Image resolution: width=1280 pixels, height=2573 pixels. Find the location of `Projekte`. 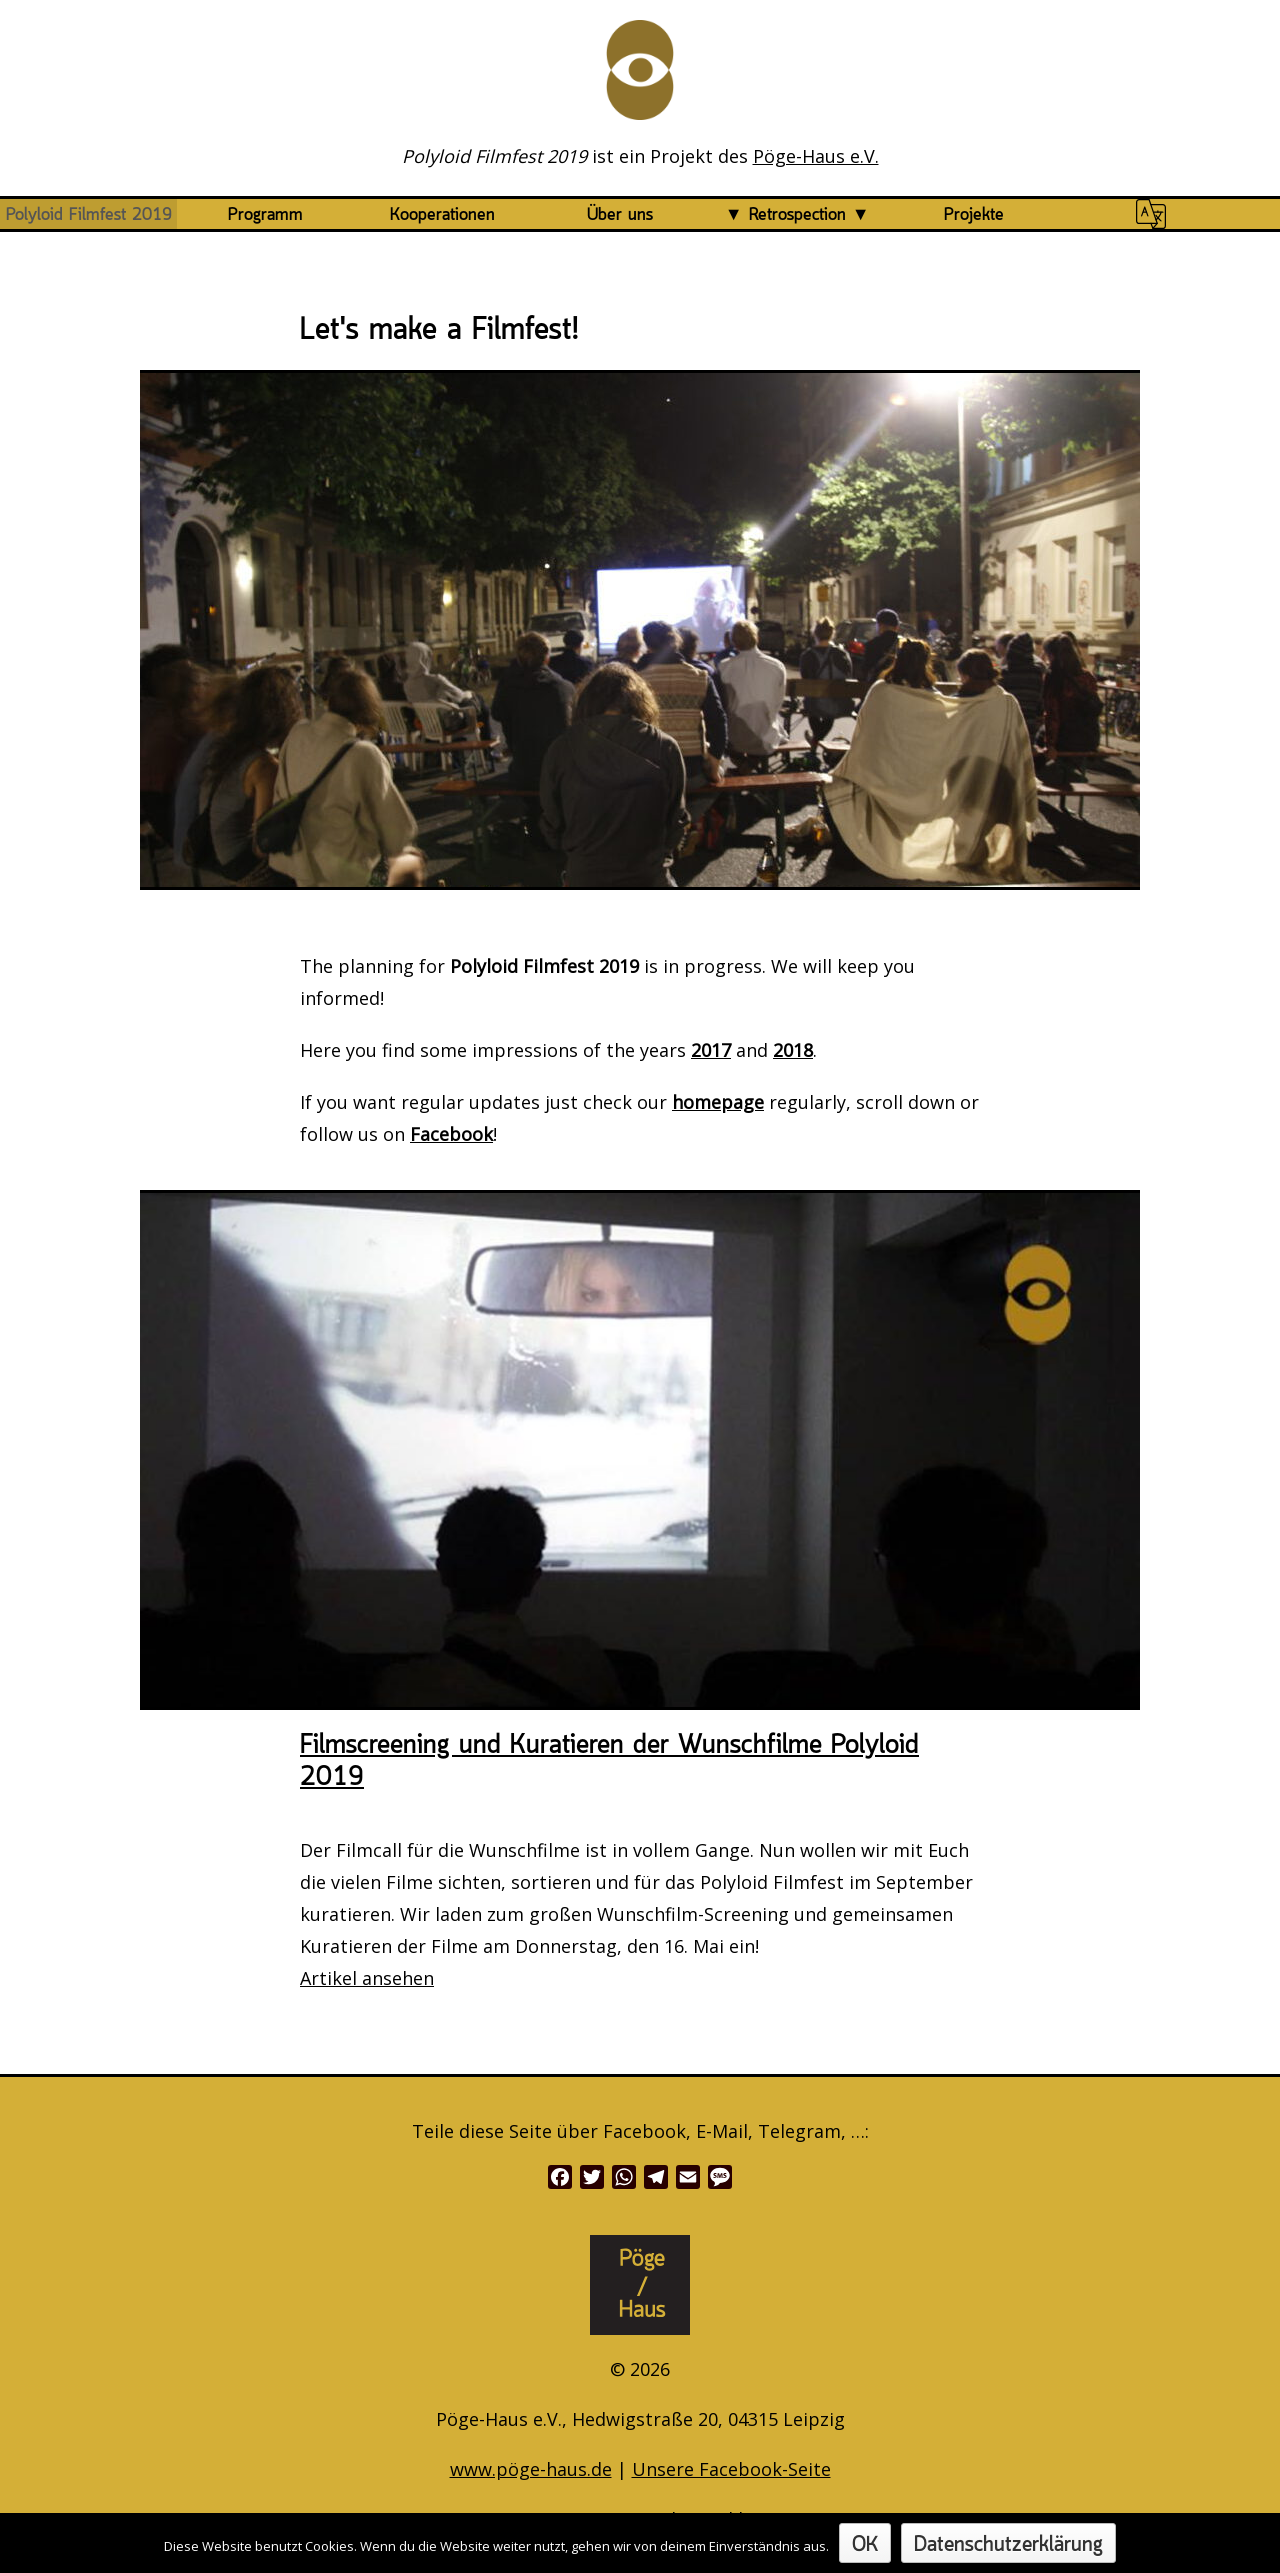

Projekte is located at coordinates (974, 215).